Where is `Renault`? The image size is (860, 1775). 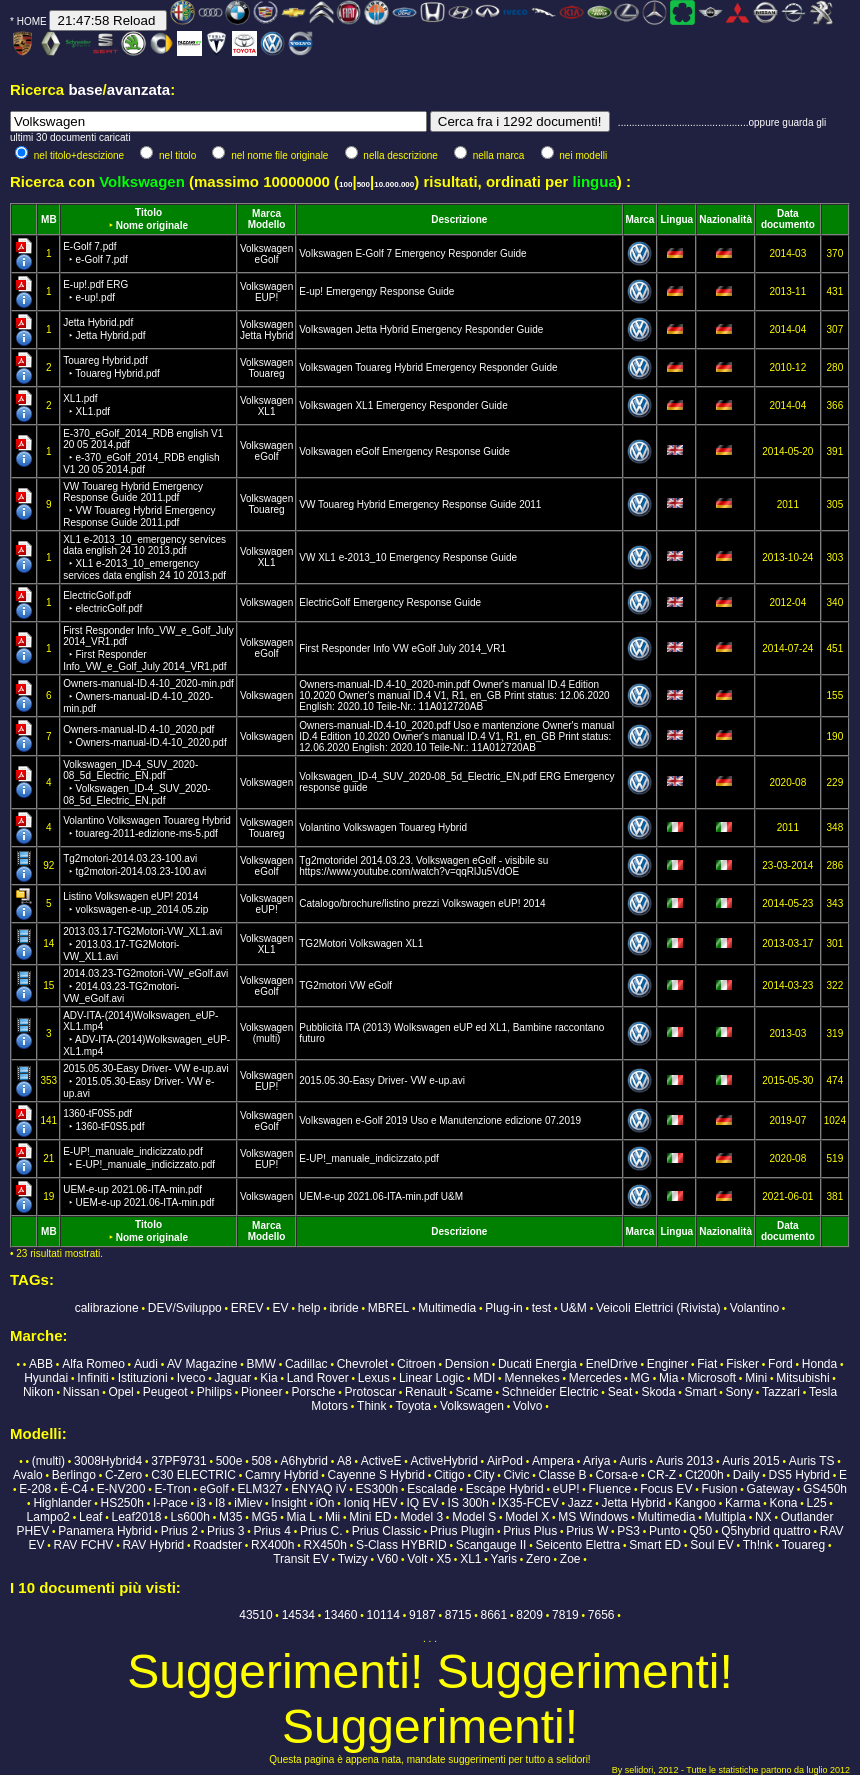
Renault is located at coordinates (425, 1392).